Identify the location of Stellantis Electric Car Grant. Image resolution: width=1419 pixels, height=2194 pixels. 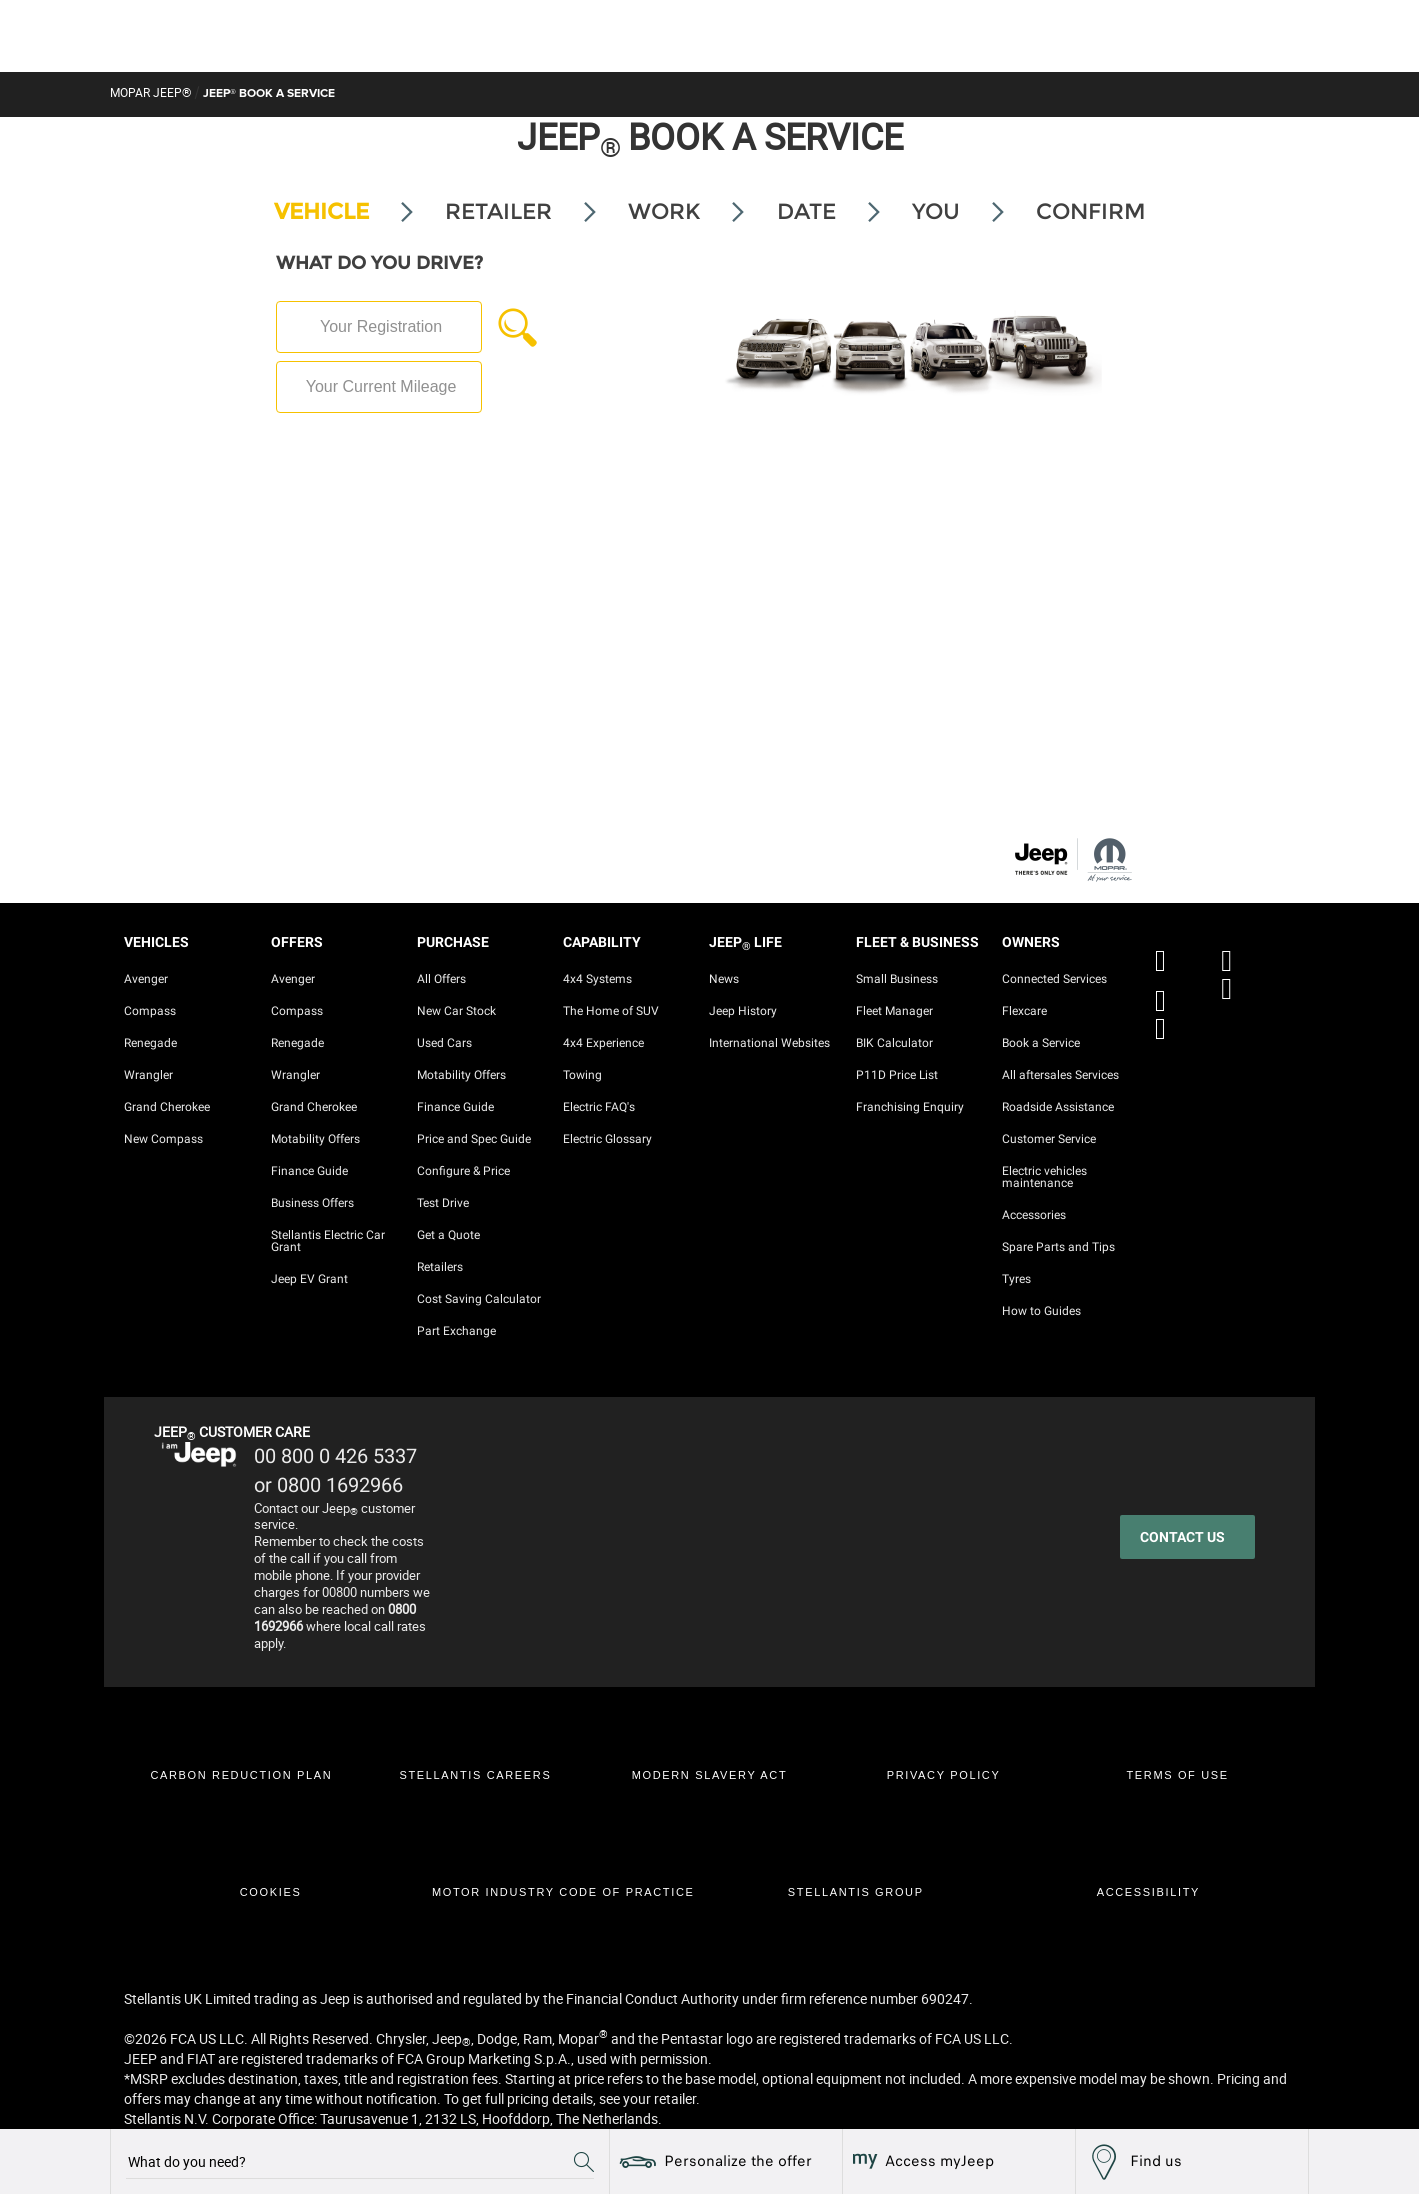
(328, 1241).